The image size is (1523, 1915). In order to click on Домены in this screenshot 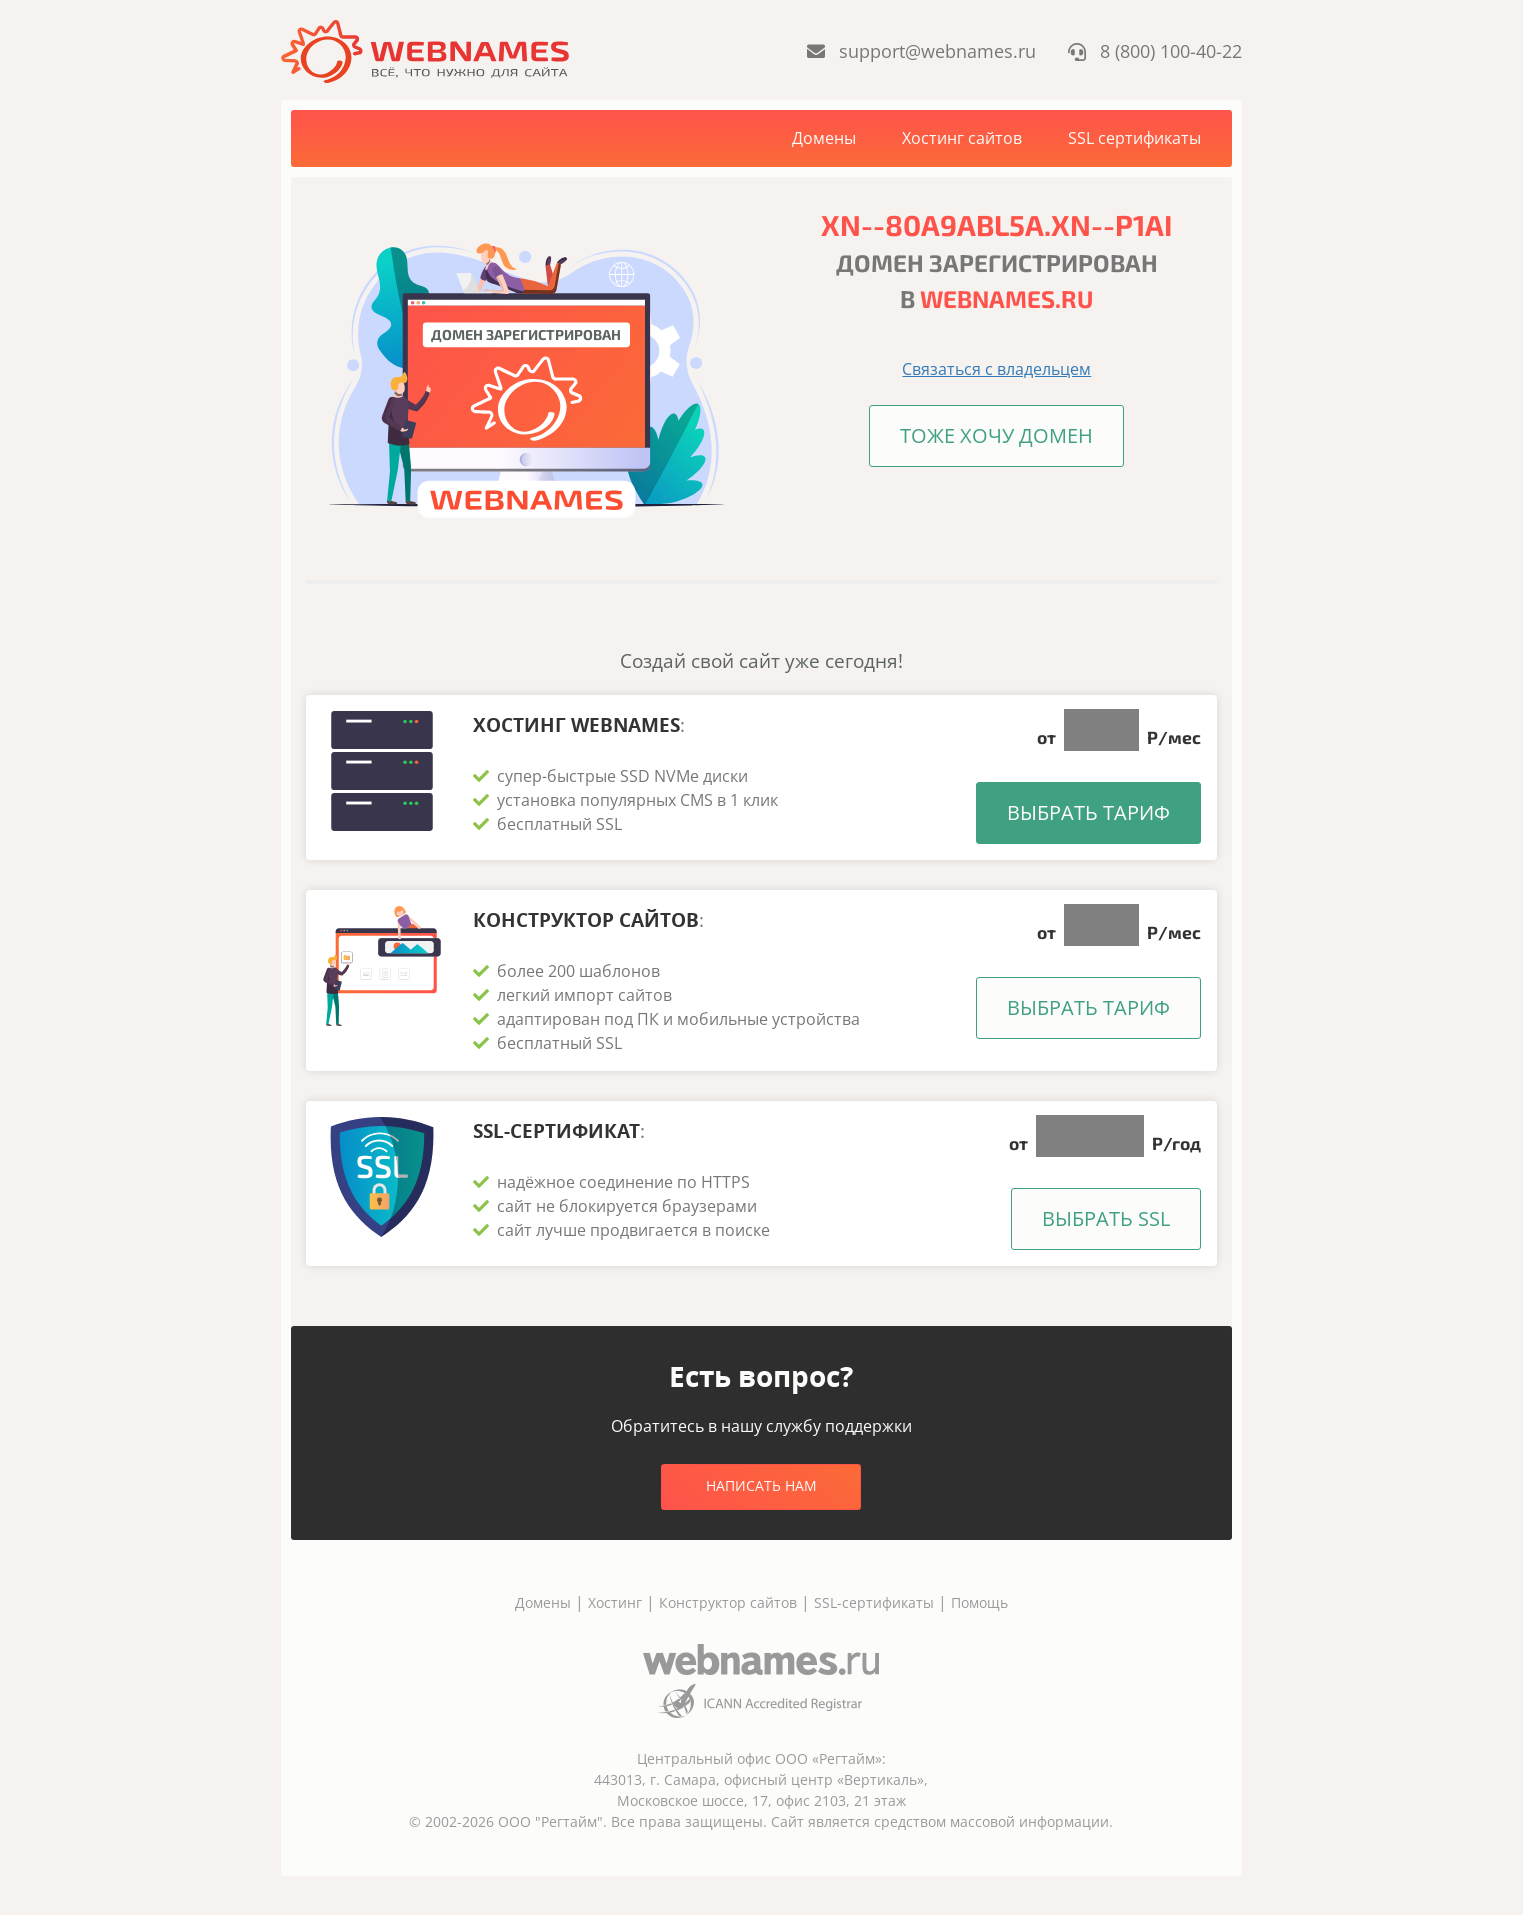, I will do `click(824, 138)`.